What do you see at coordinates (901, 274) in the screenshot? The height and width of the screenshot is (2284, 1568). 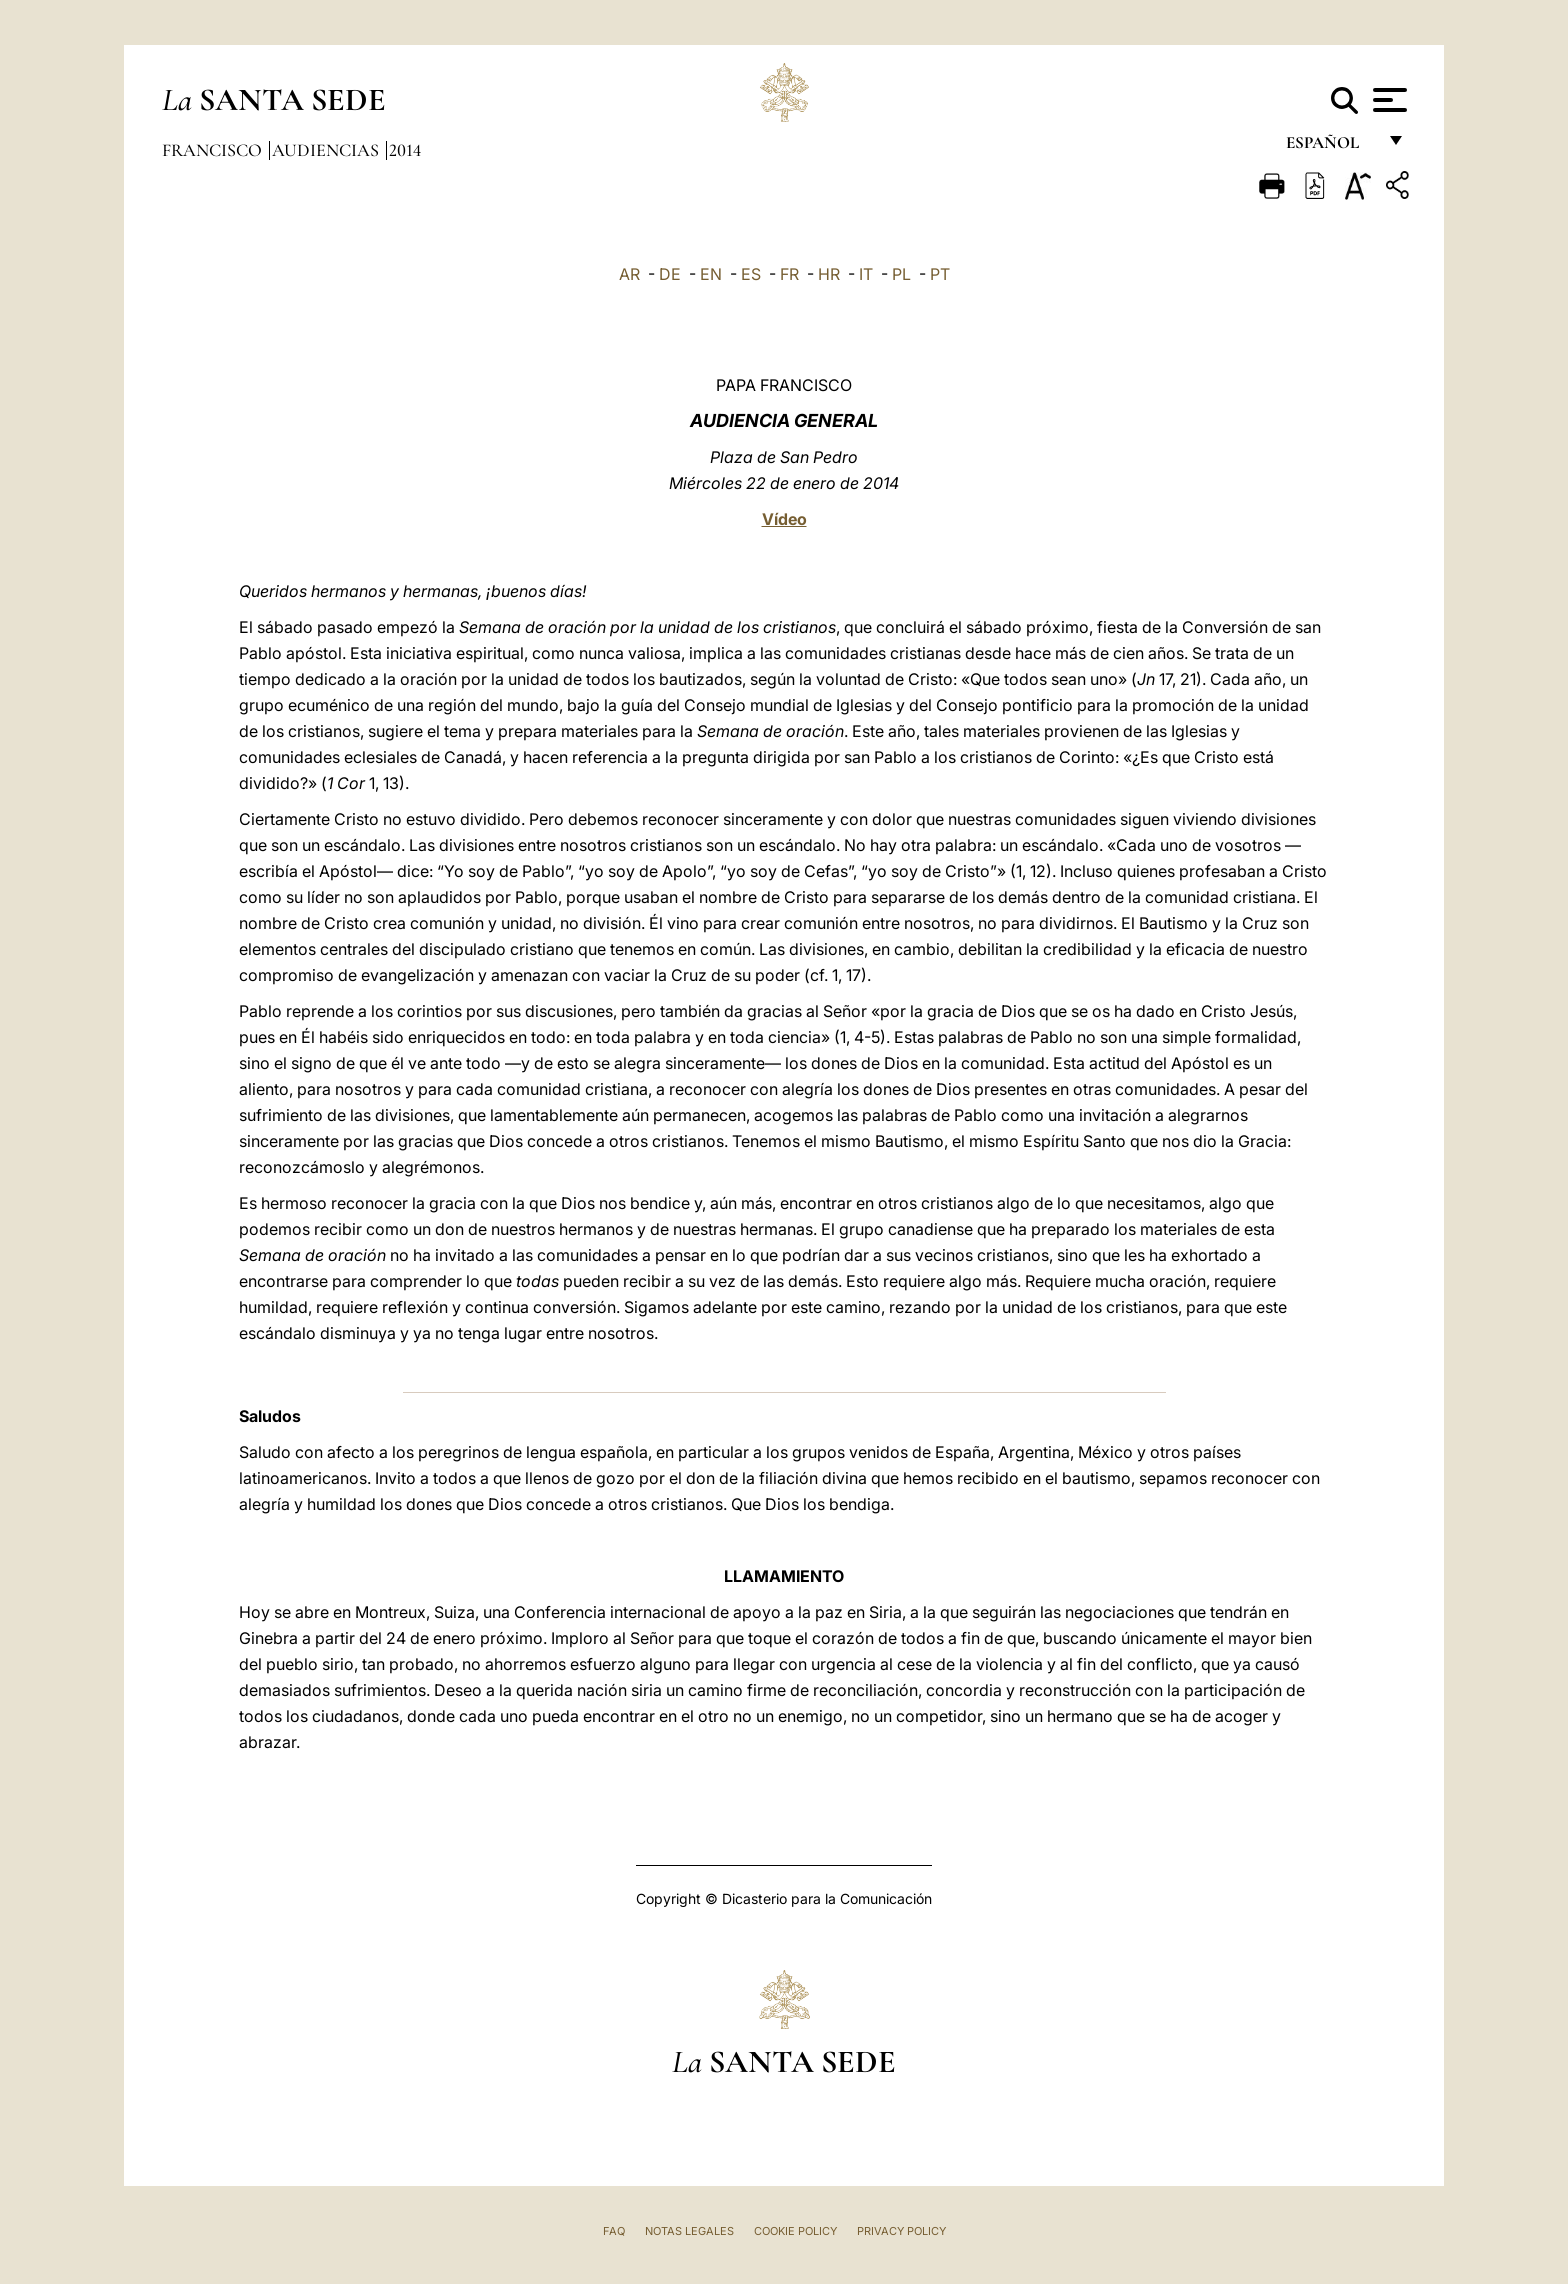 I see `PL` at bounding box center [901, 274].